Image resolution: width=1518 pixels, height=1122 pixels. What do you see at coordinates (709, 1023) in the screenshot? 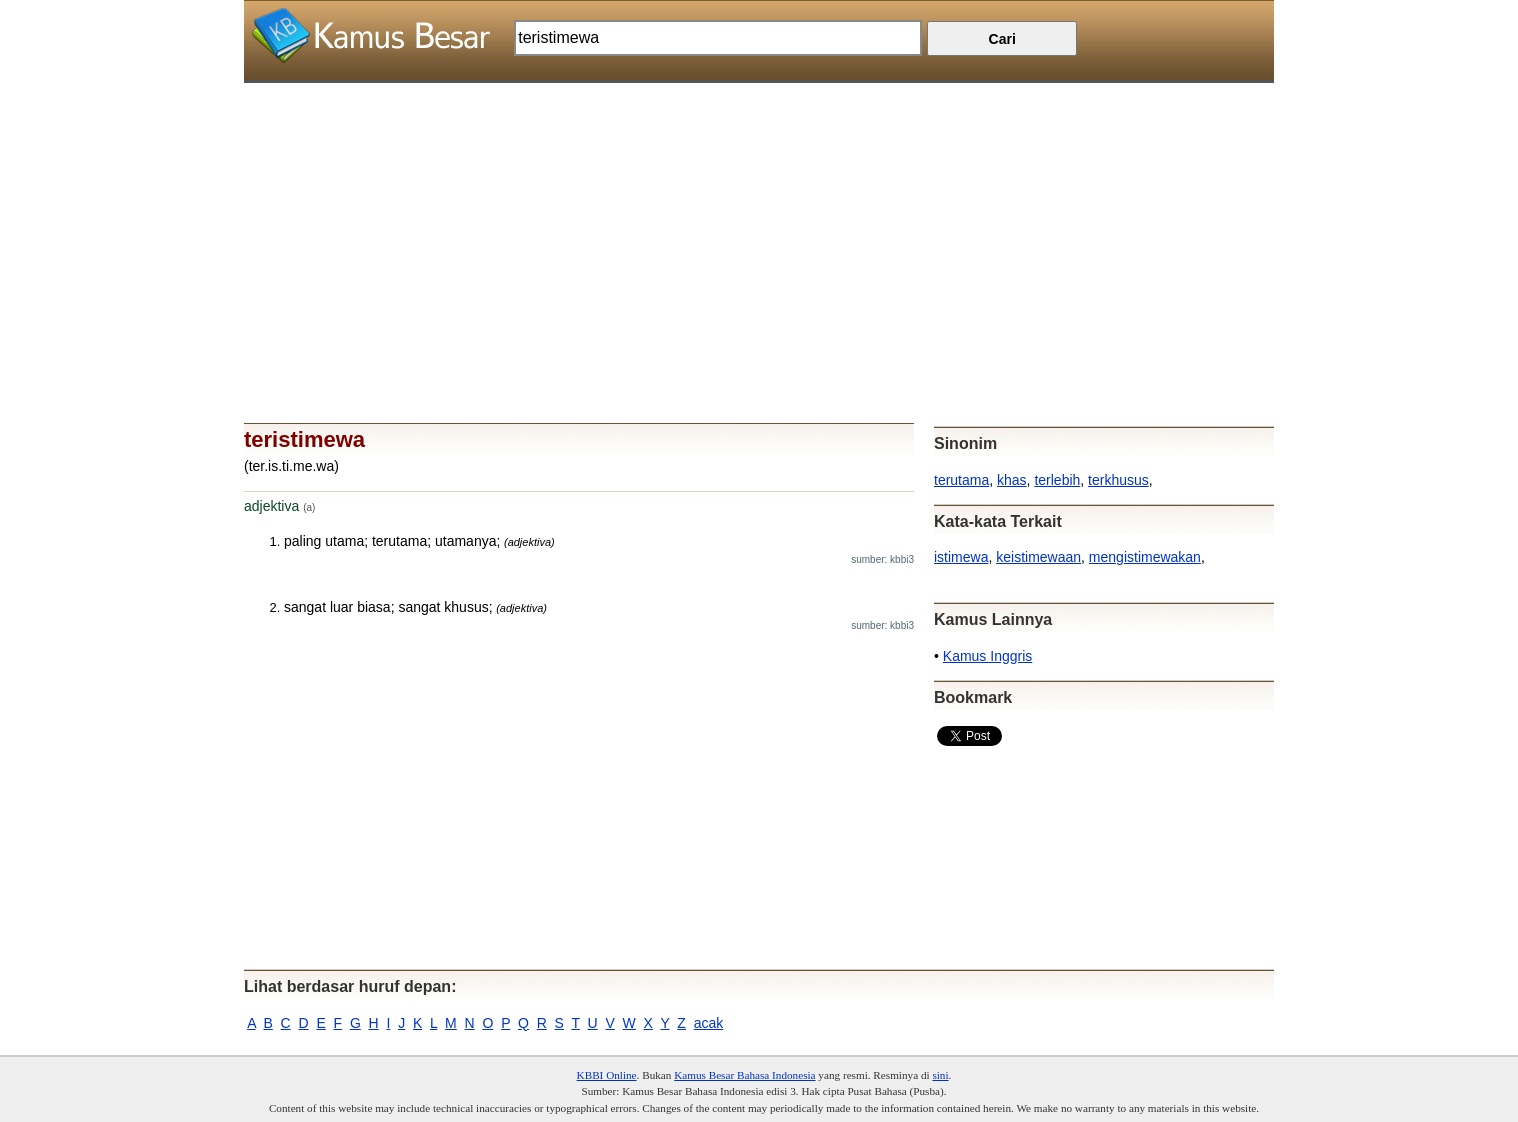
I see `acak` at bounding box center [709, 1023].